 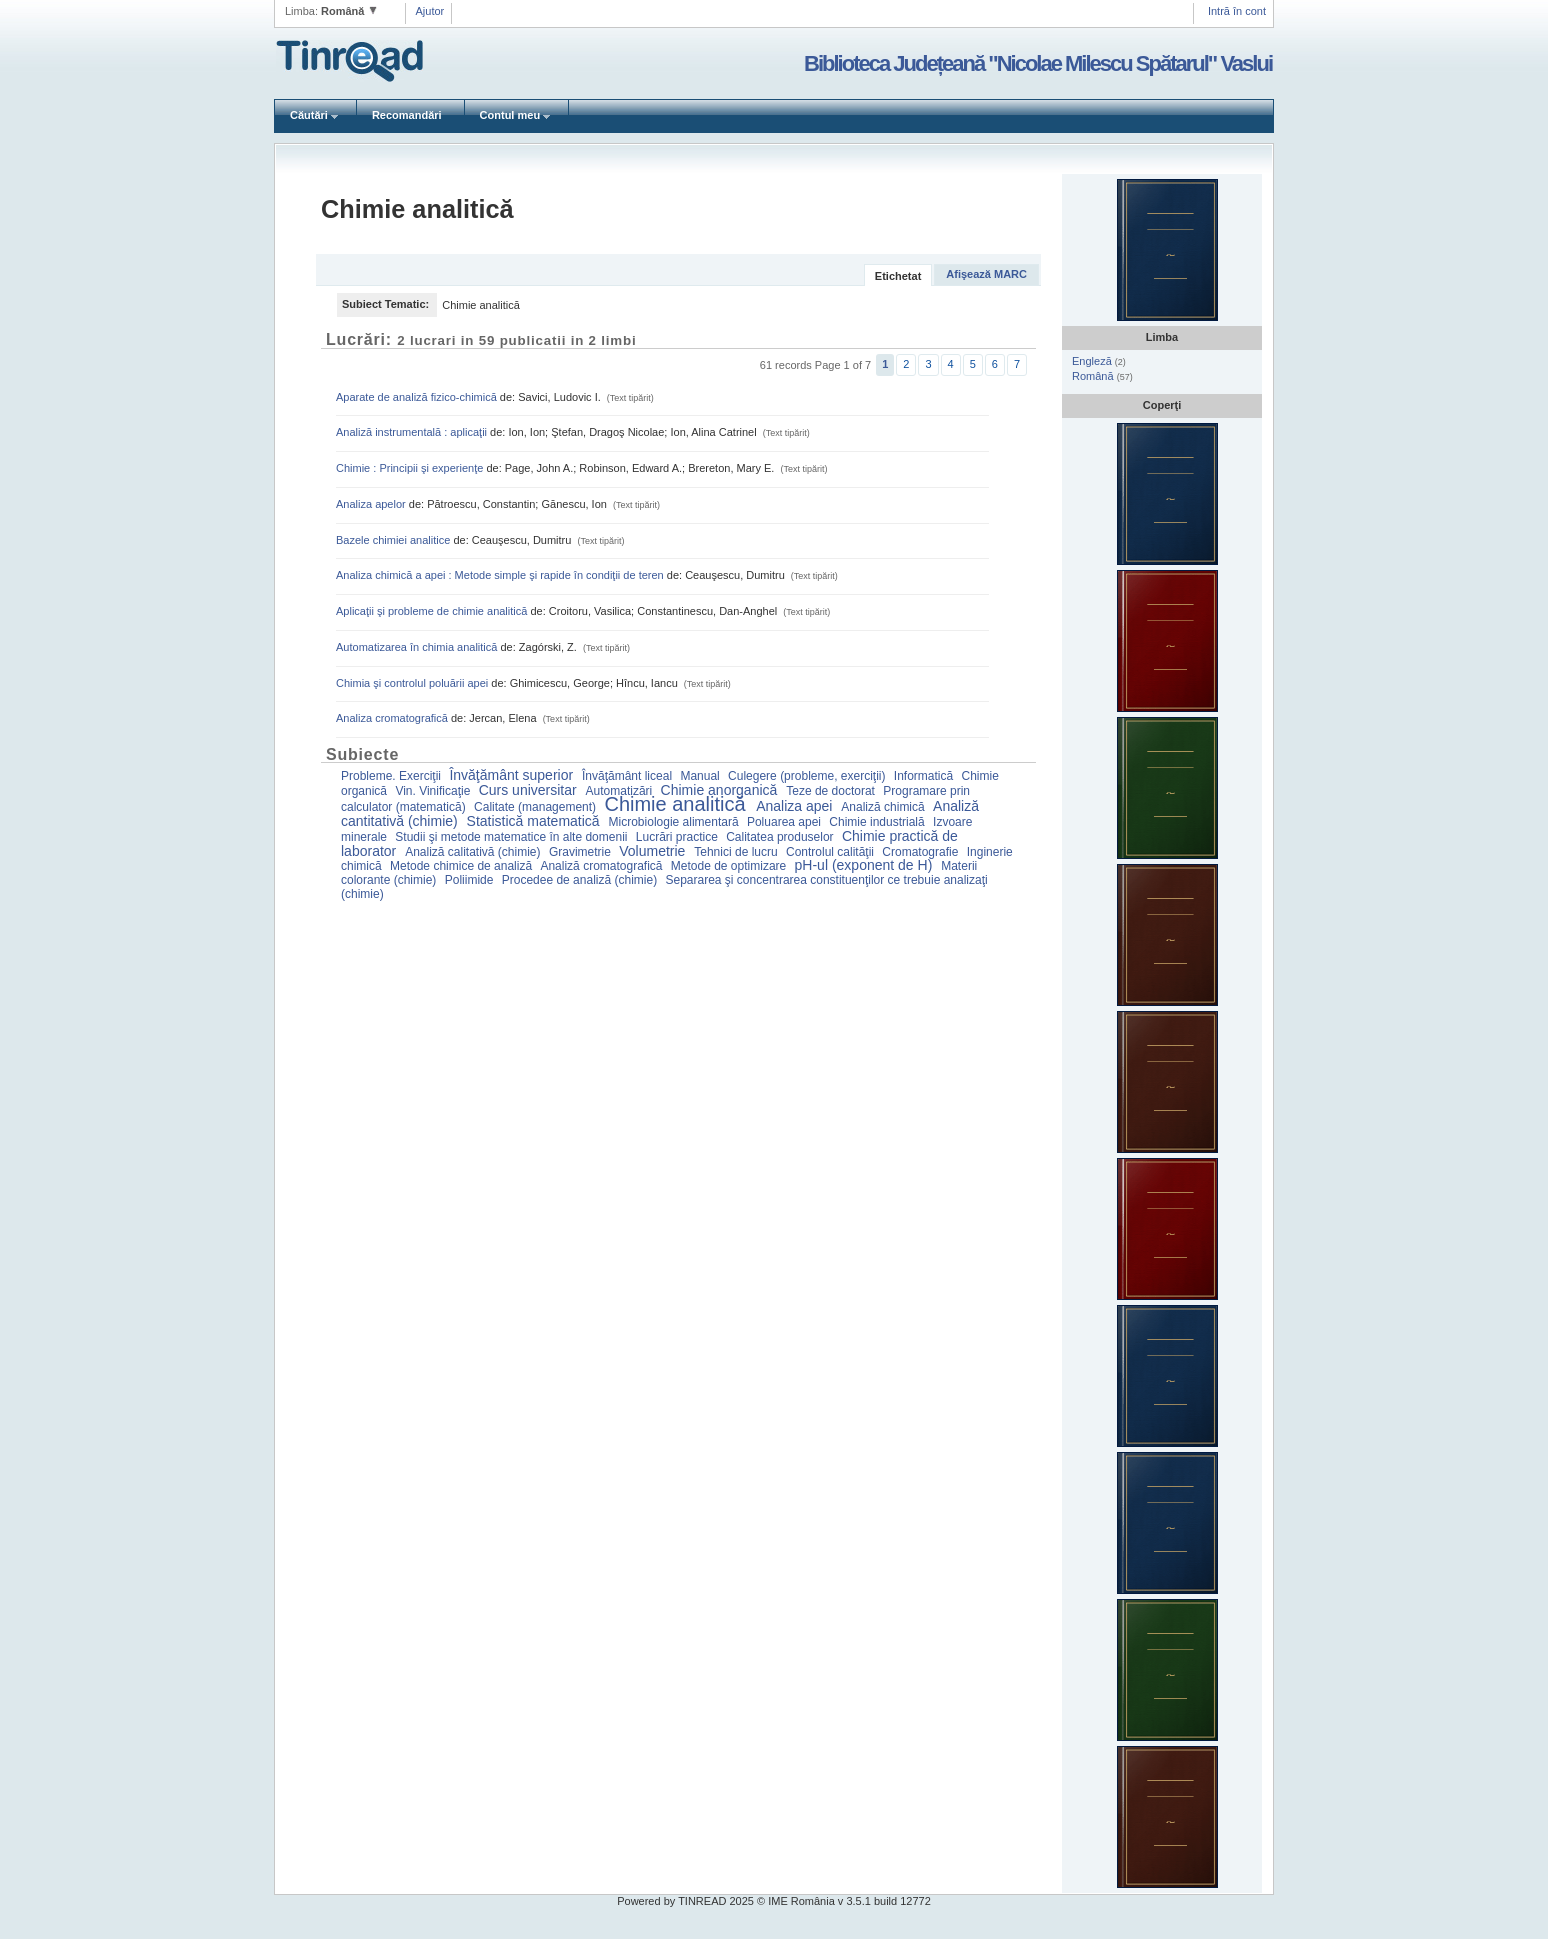 I want to click on Procedee de analiză (chimie), so click(x=581, y=880).